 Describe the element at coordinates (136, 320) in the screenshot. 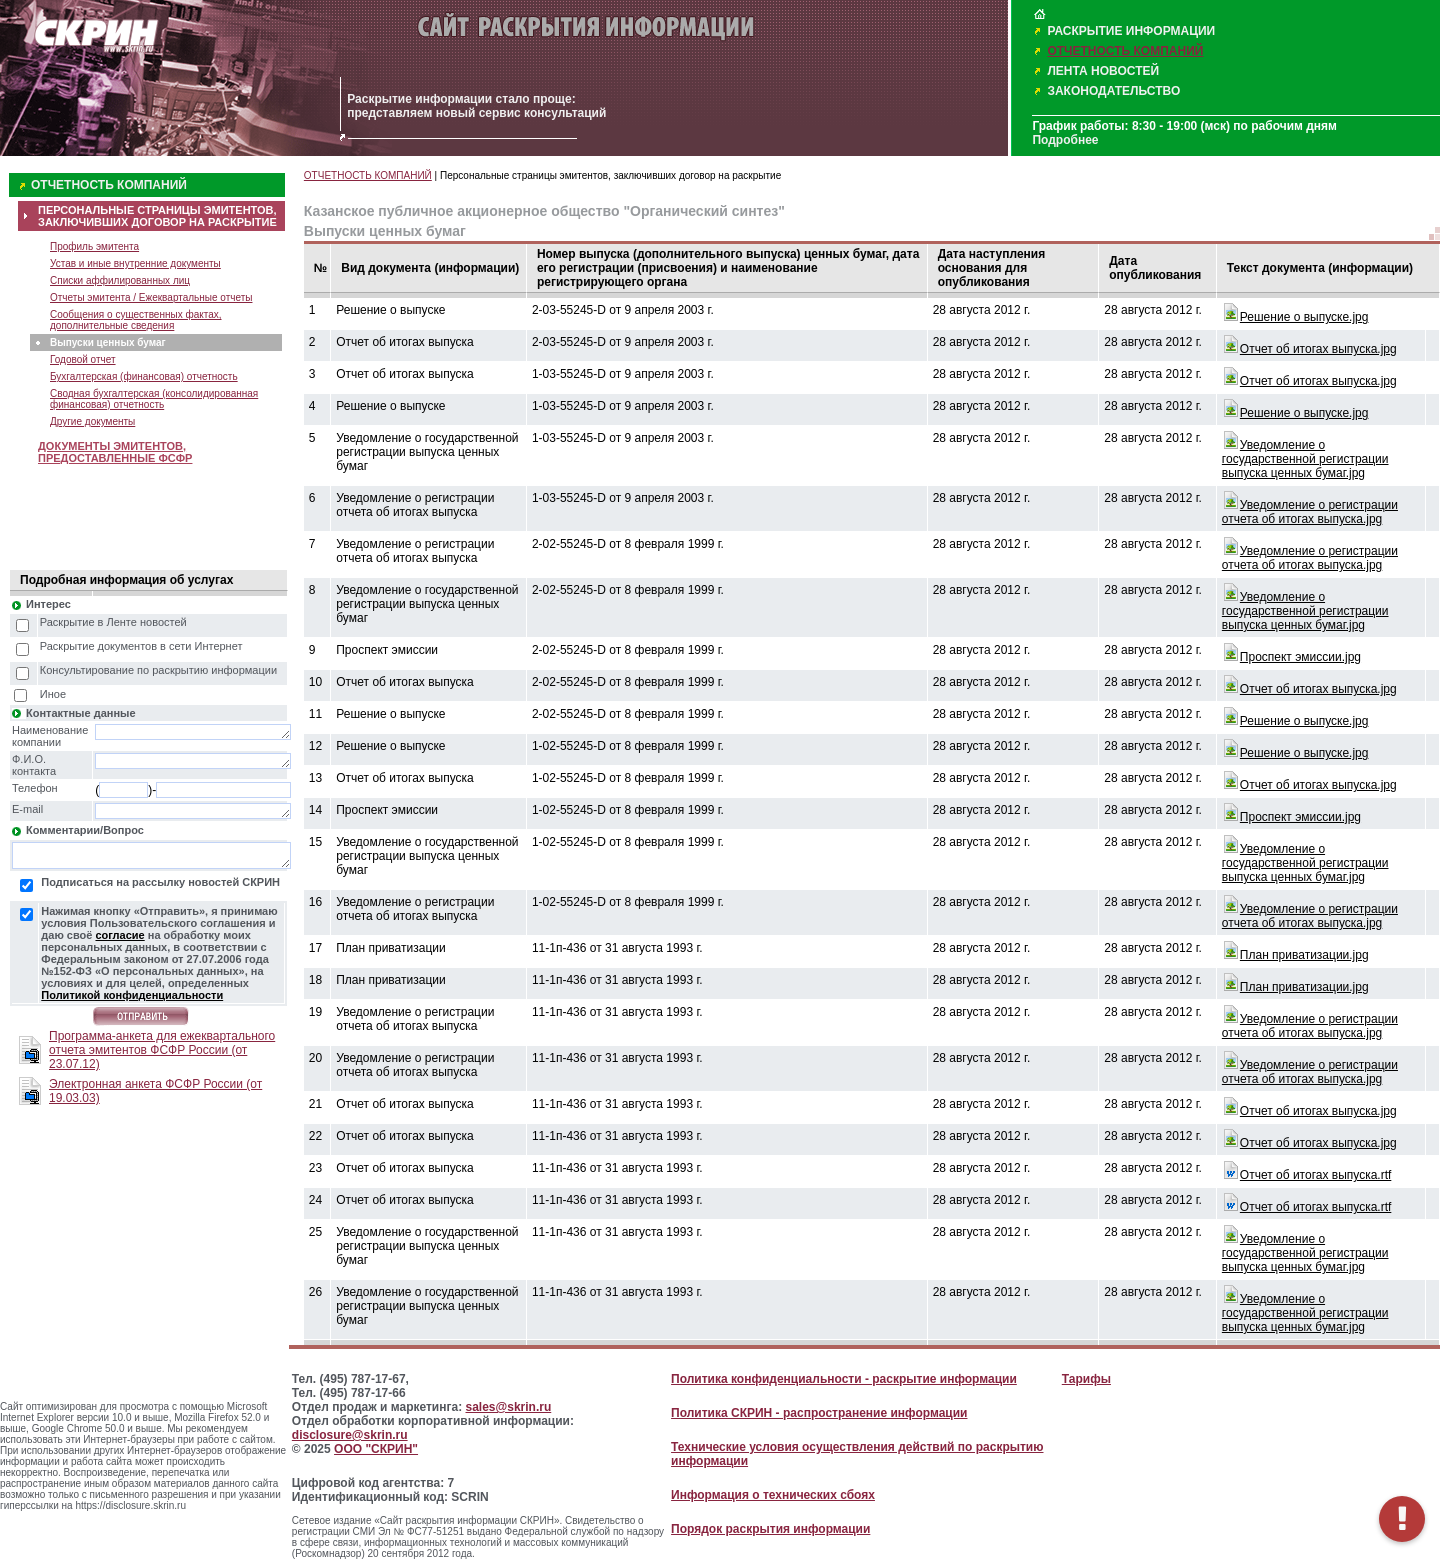

I see `Сообщения о существенных фактах, дополнительные сведения` at that location.